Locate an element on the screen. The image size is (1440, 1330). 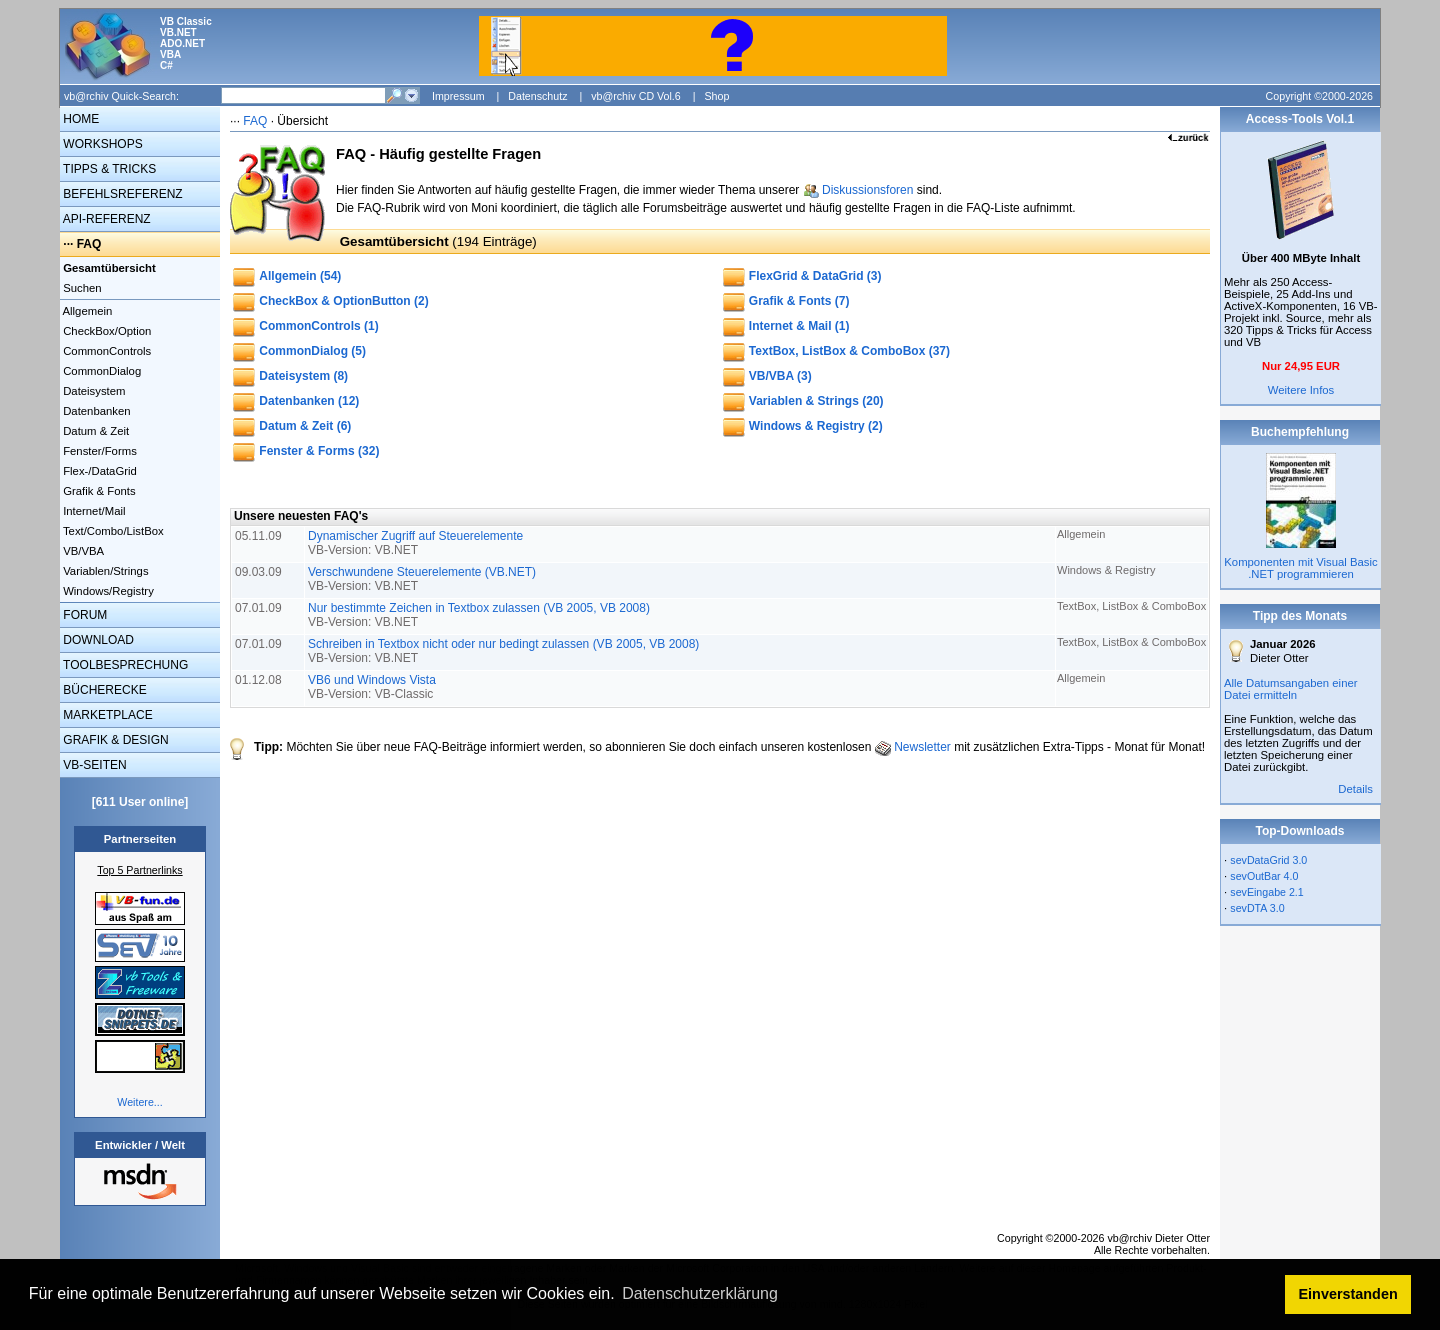
Datum & Zeit is located at coordinates (94, 431).